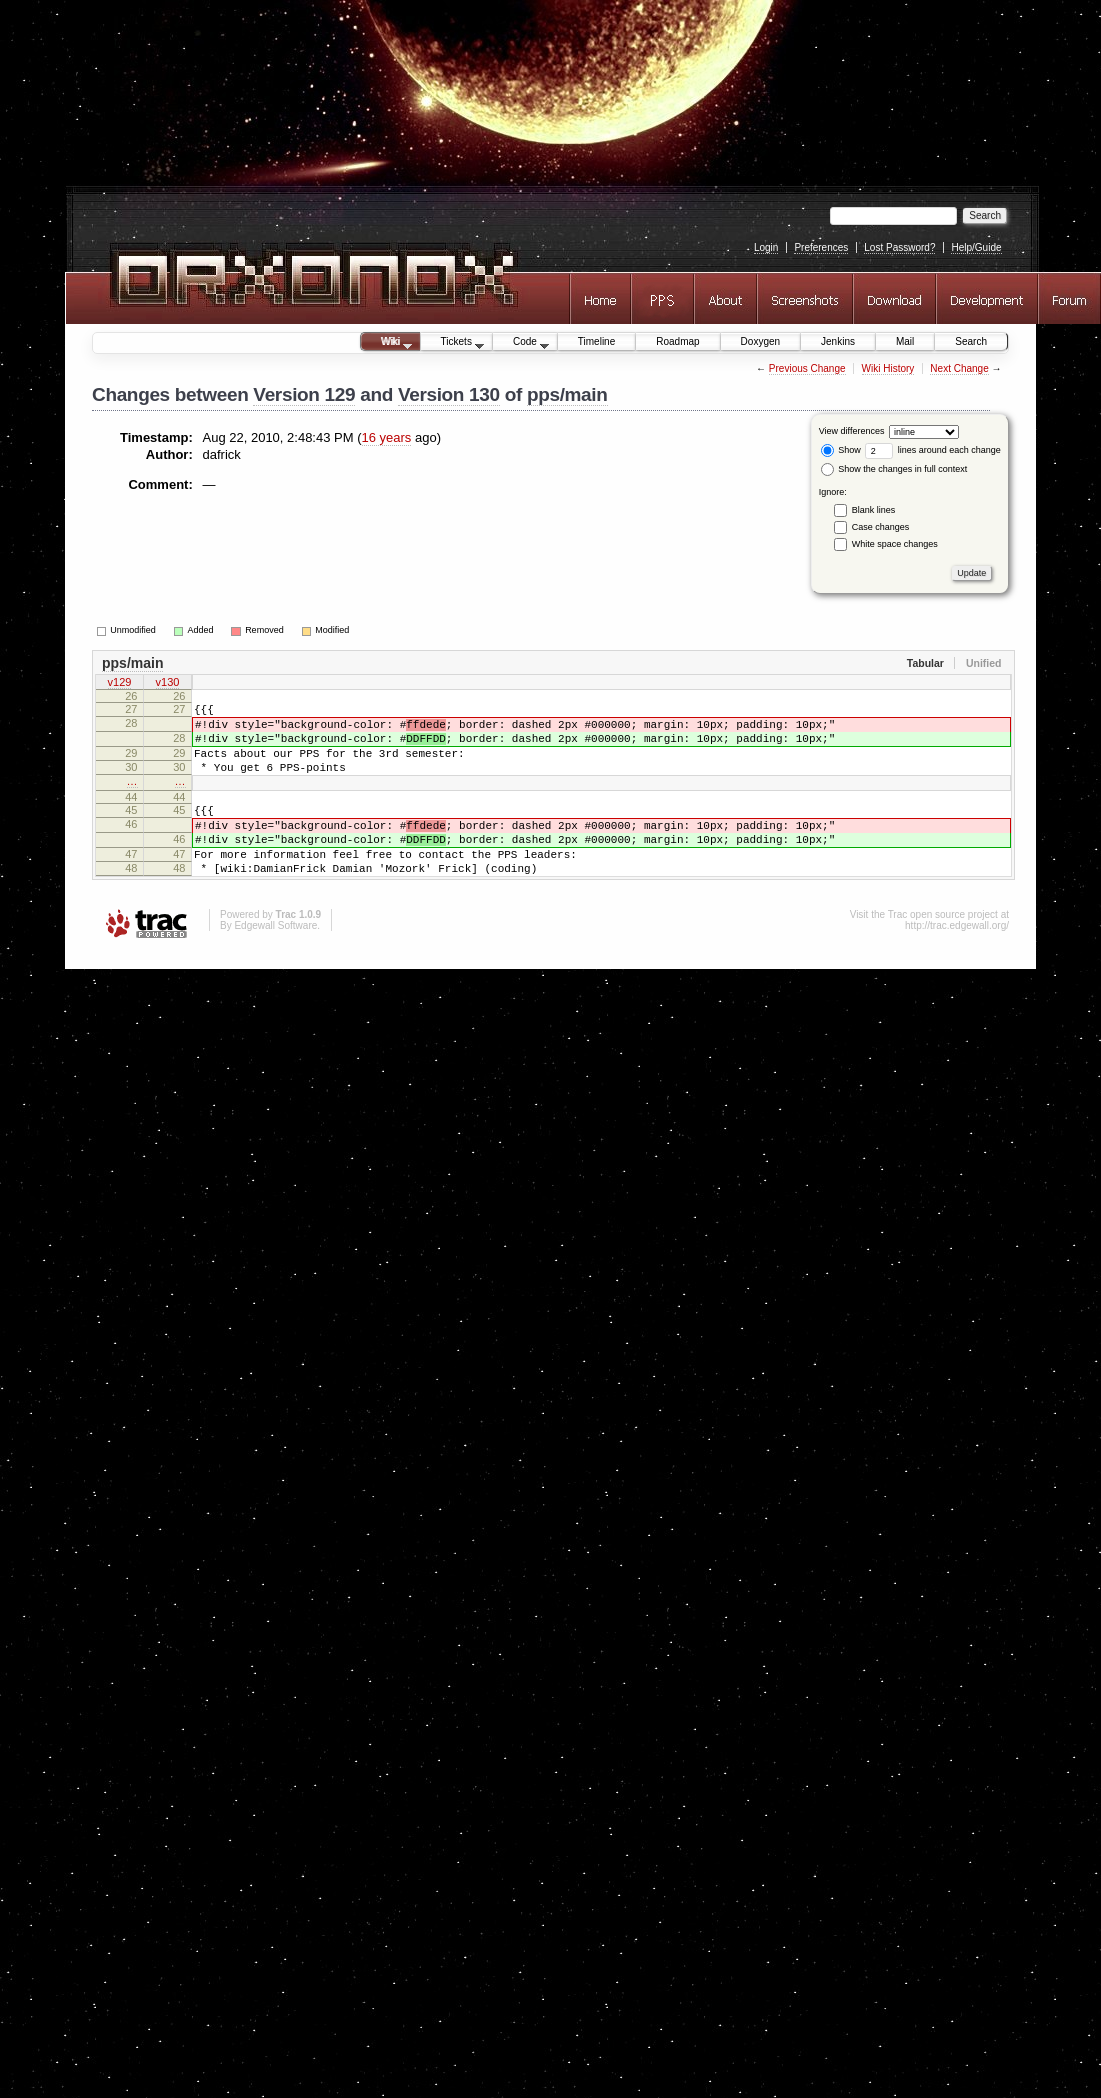  Describe the element at coordinates (120, 684) in the screenshot. I see `v129` at that location.